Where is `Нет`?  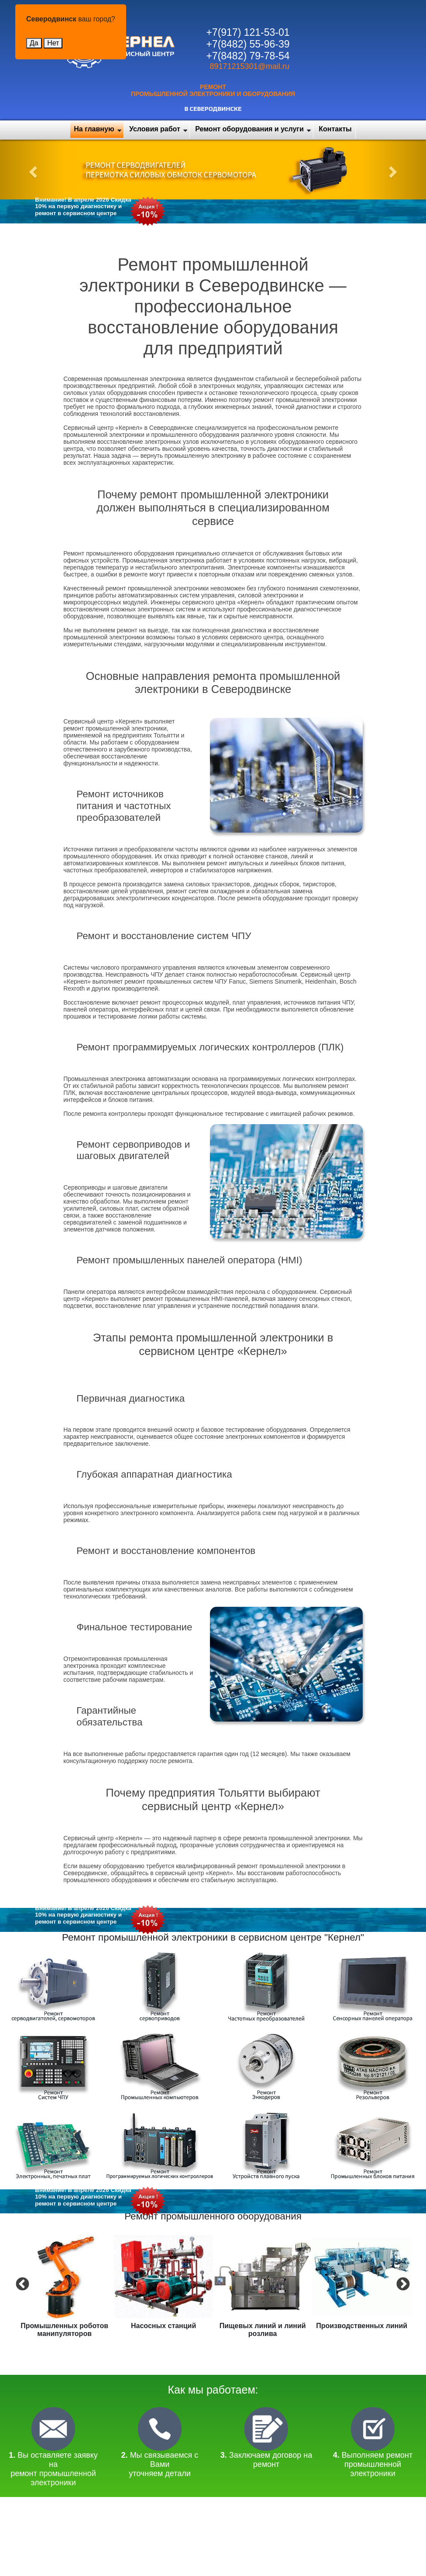
Нет is located at coordinates (53, 43).